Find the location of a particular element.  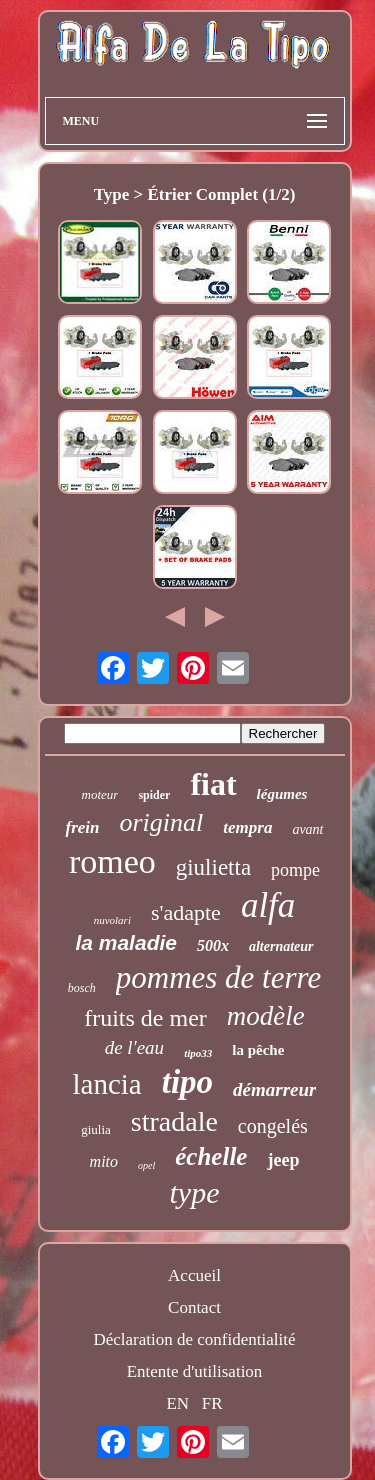

Accueil is located at coordinates (194, 1275).